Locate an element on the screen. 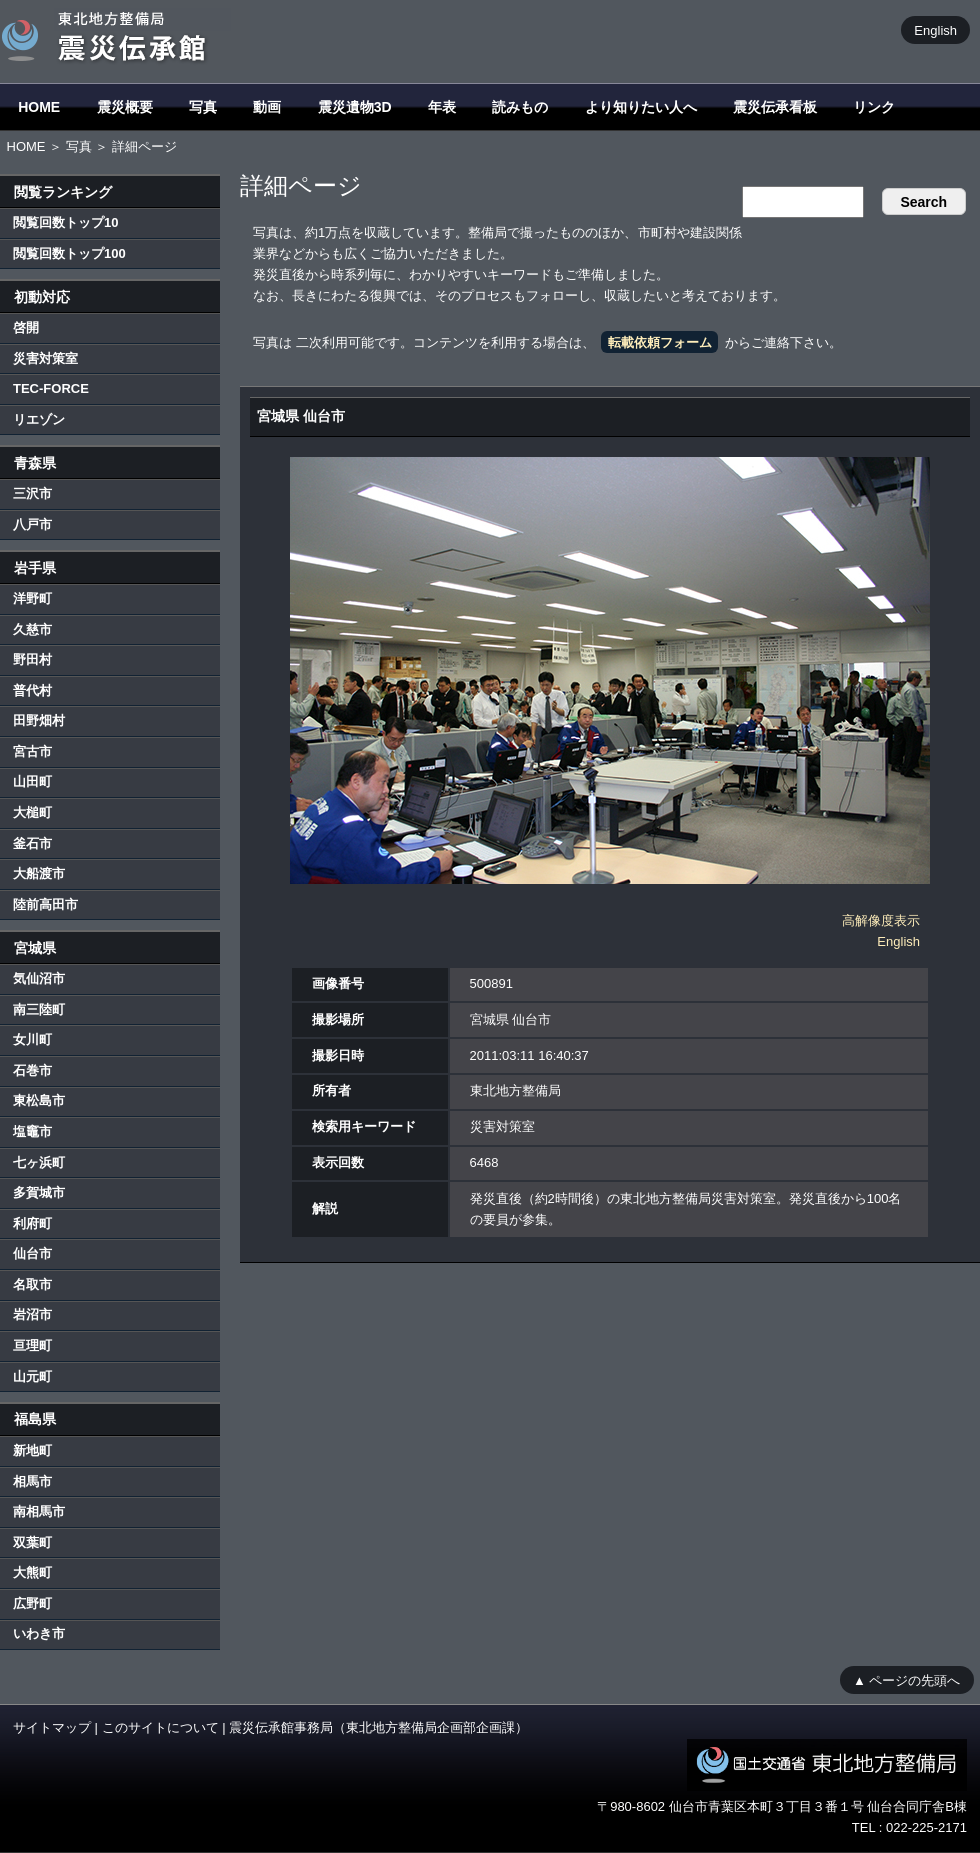  より知りたい人へ is located at coordinates (641, 107).